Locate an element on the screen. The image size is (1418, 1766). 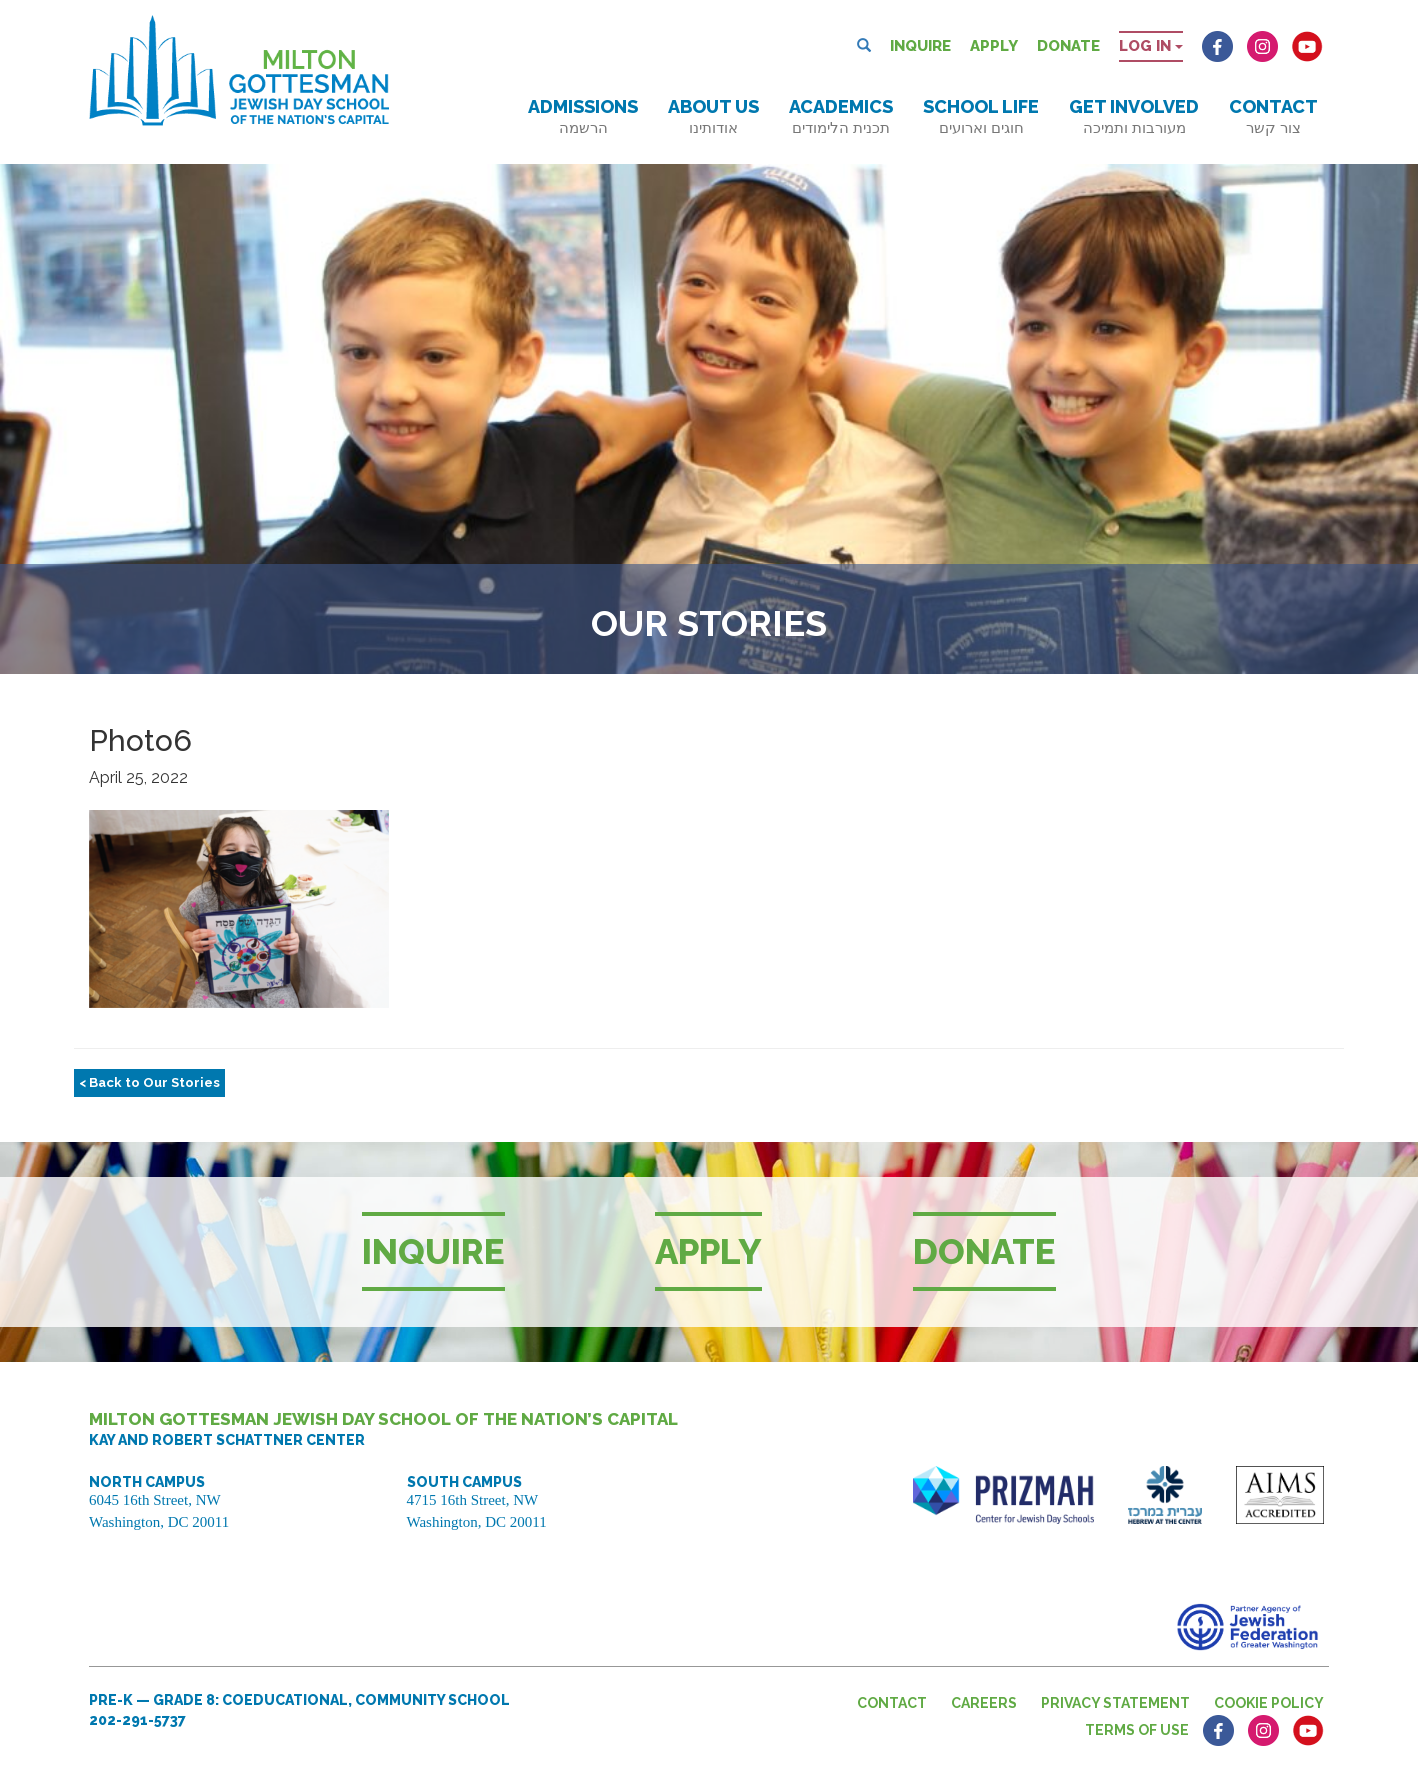
Log in is located at coordinates (1151, 46).